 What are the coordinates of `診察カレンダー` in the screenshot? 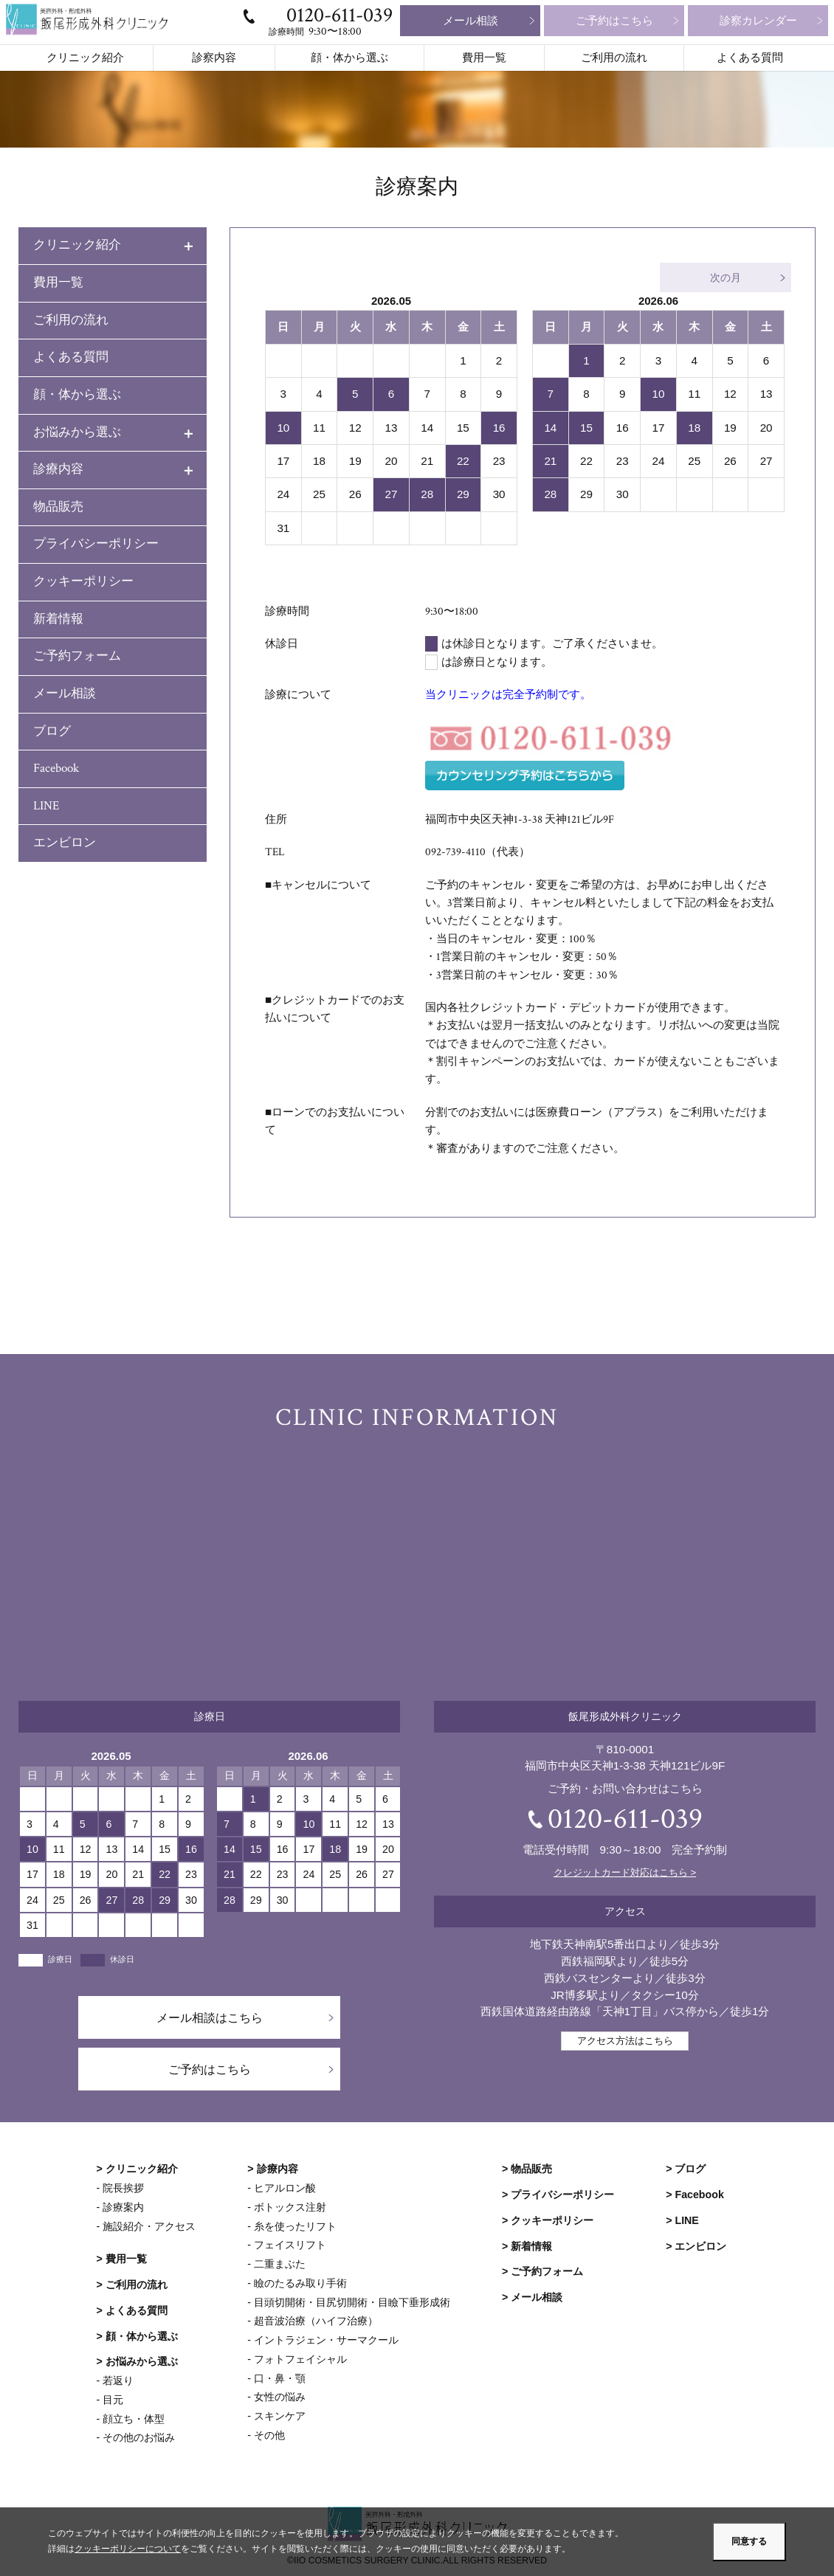 It's located at (758, 20).